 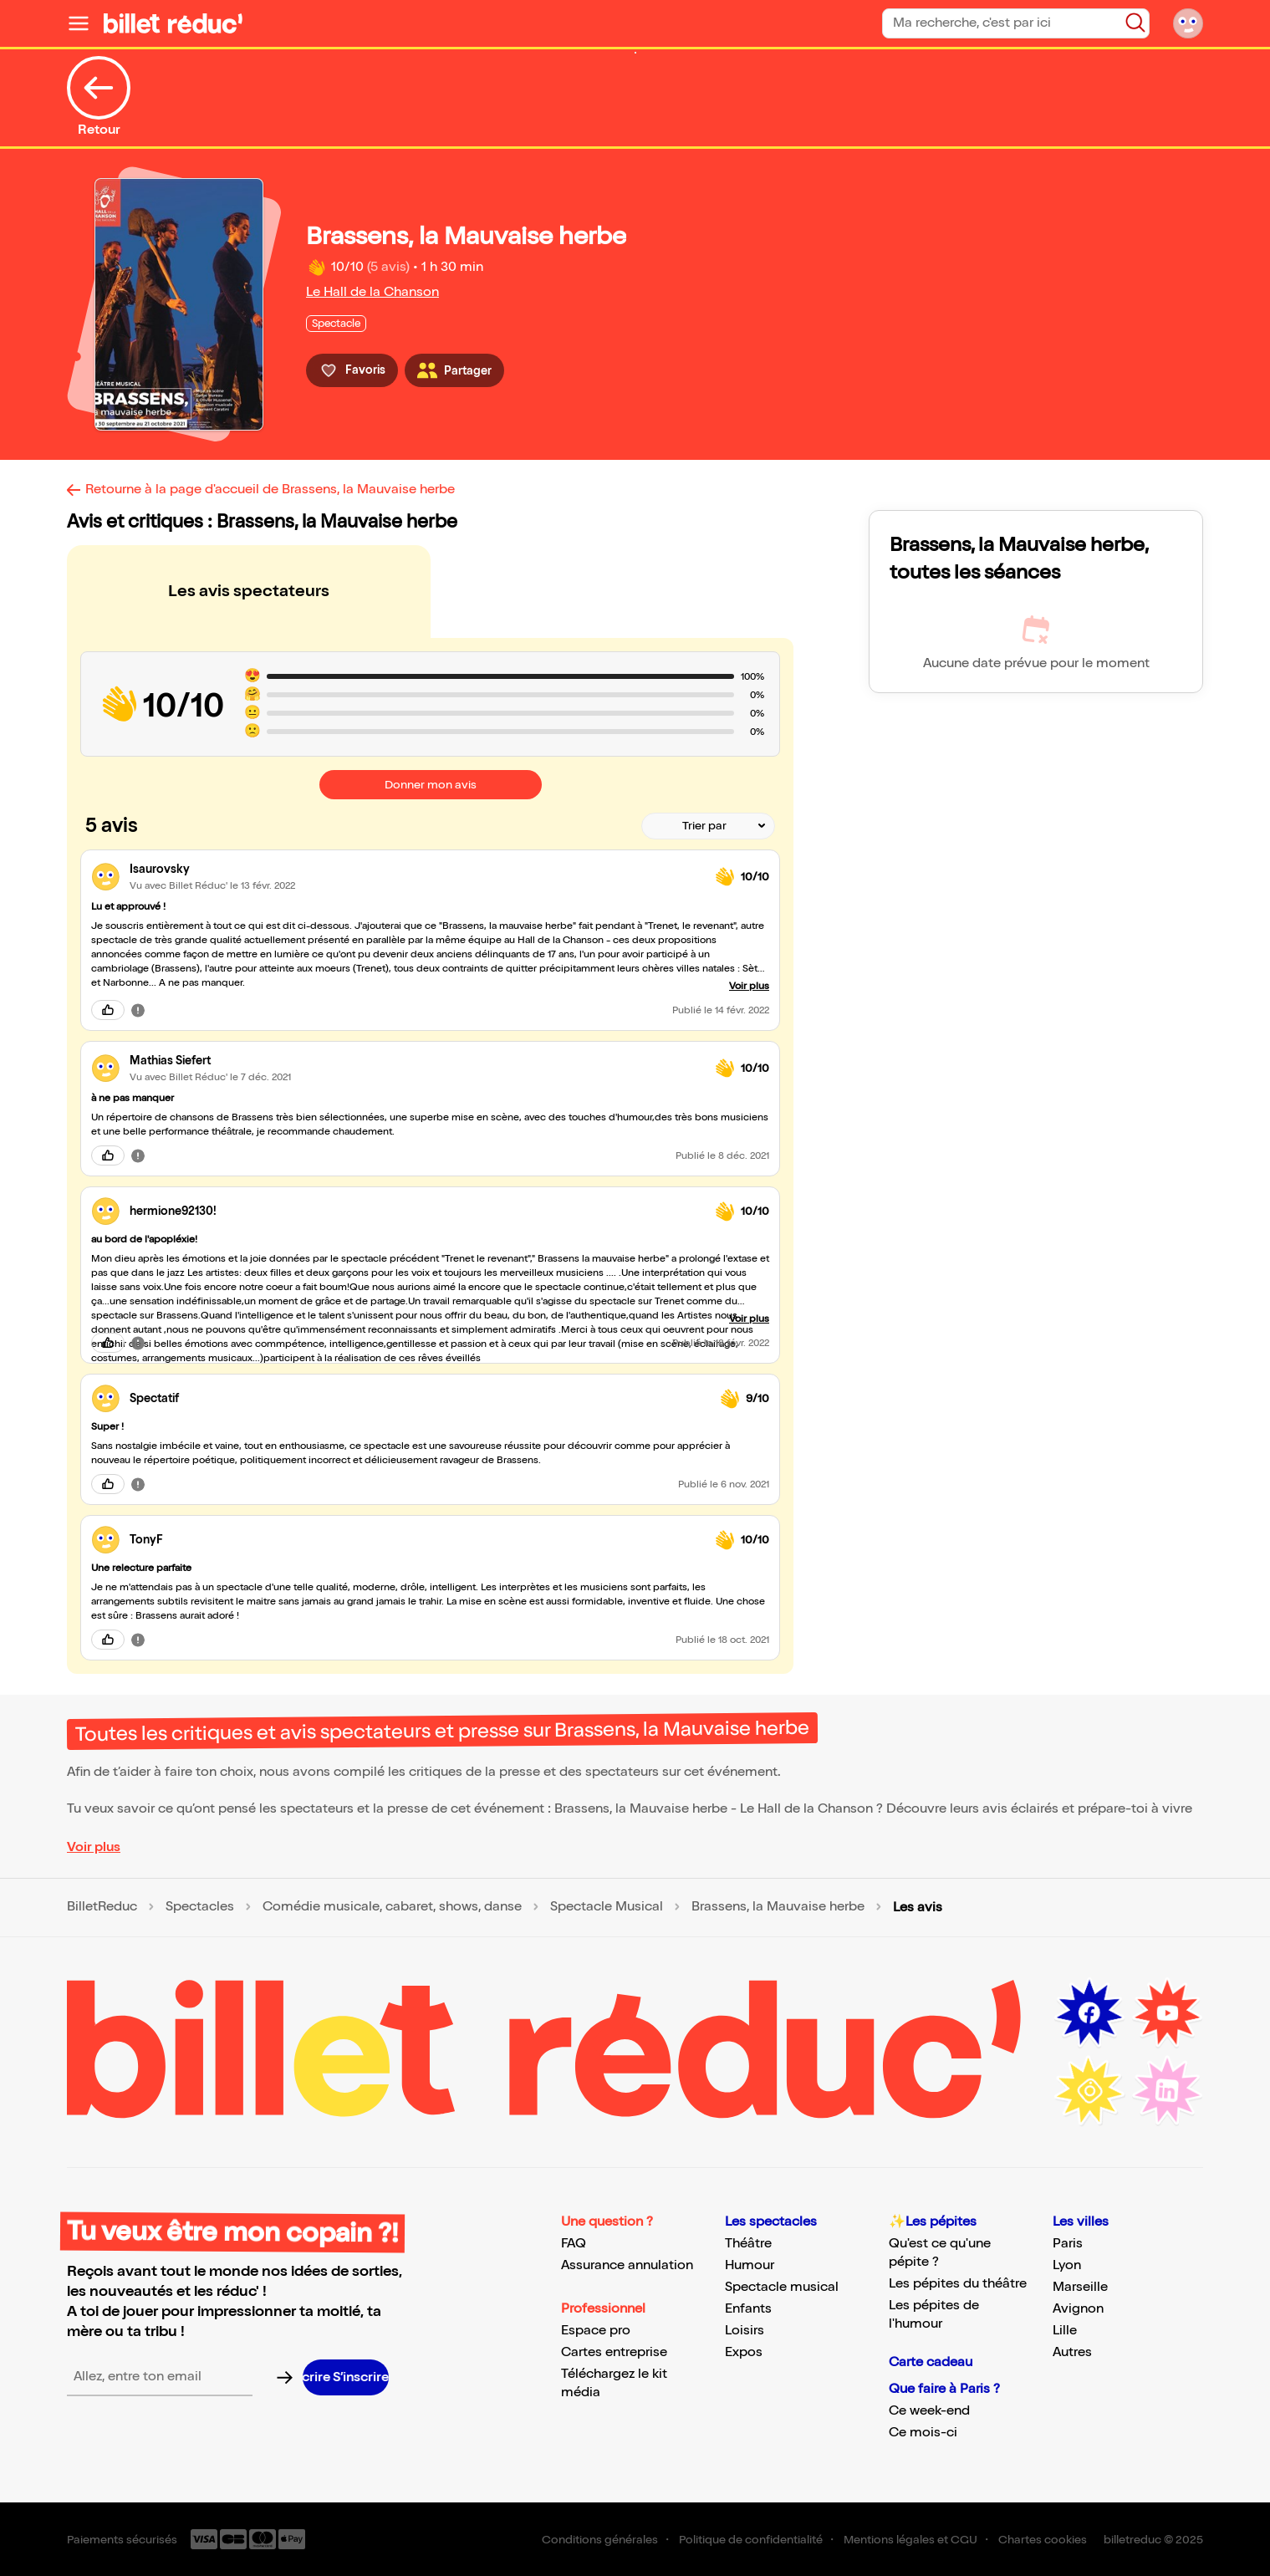 I want to click on Paris, so click(x=1068, y=2244).